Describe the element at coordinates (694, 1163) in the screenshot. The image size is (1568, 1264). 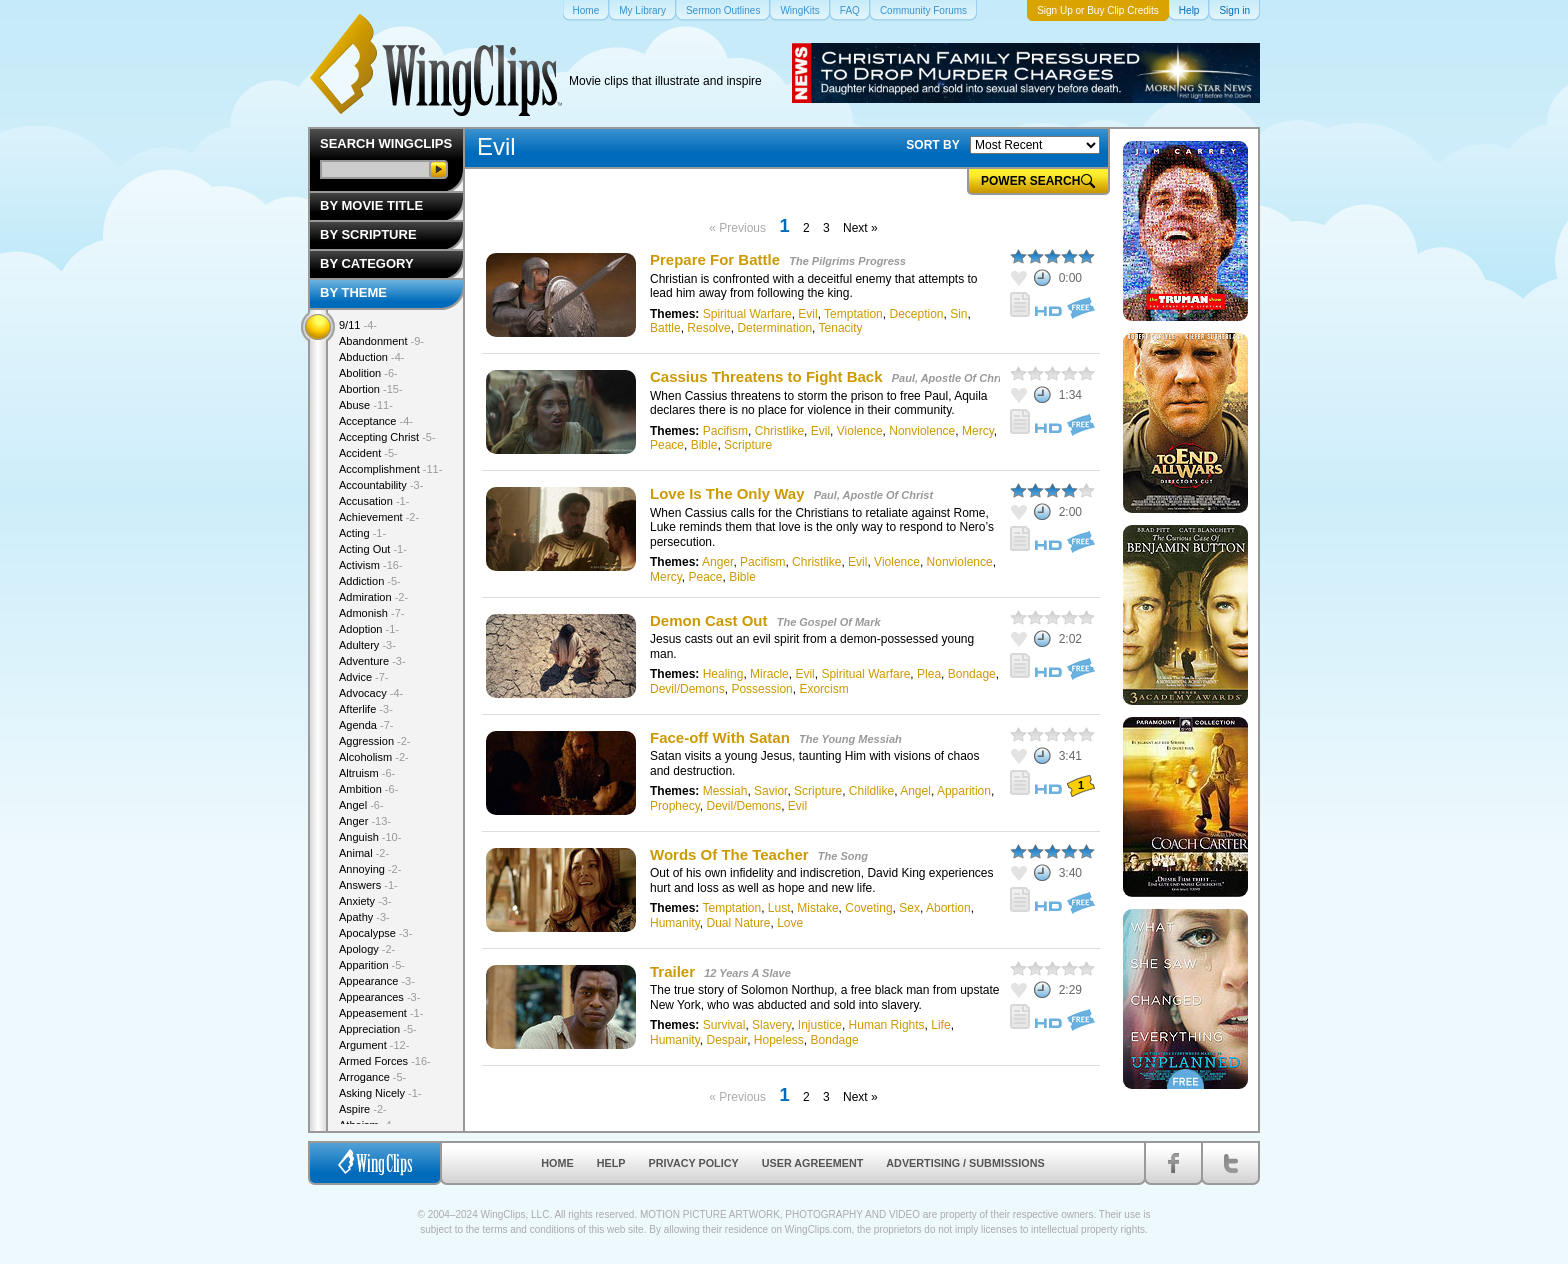
I see `Privacy Policy` at that location.